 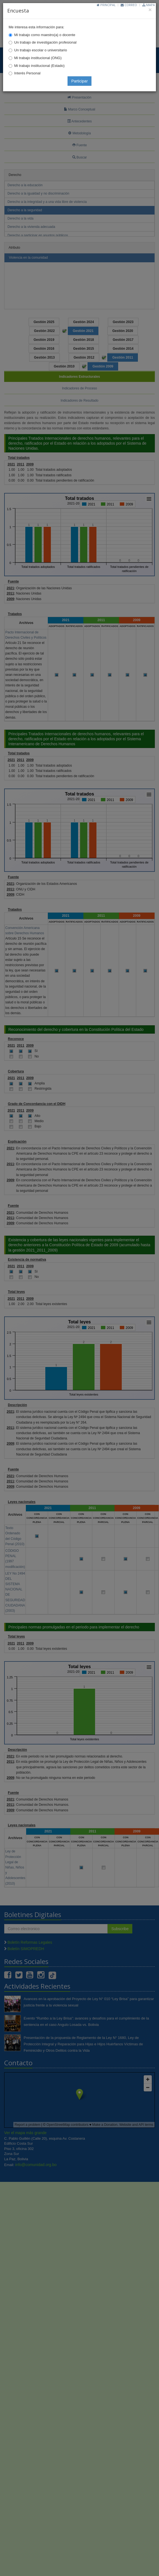 I want to click on Principal, so click(x=106, y=5).